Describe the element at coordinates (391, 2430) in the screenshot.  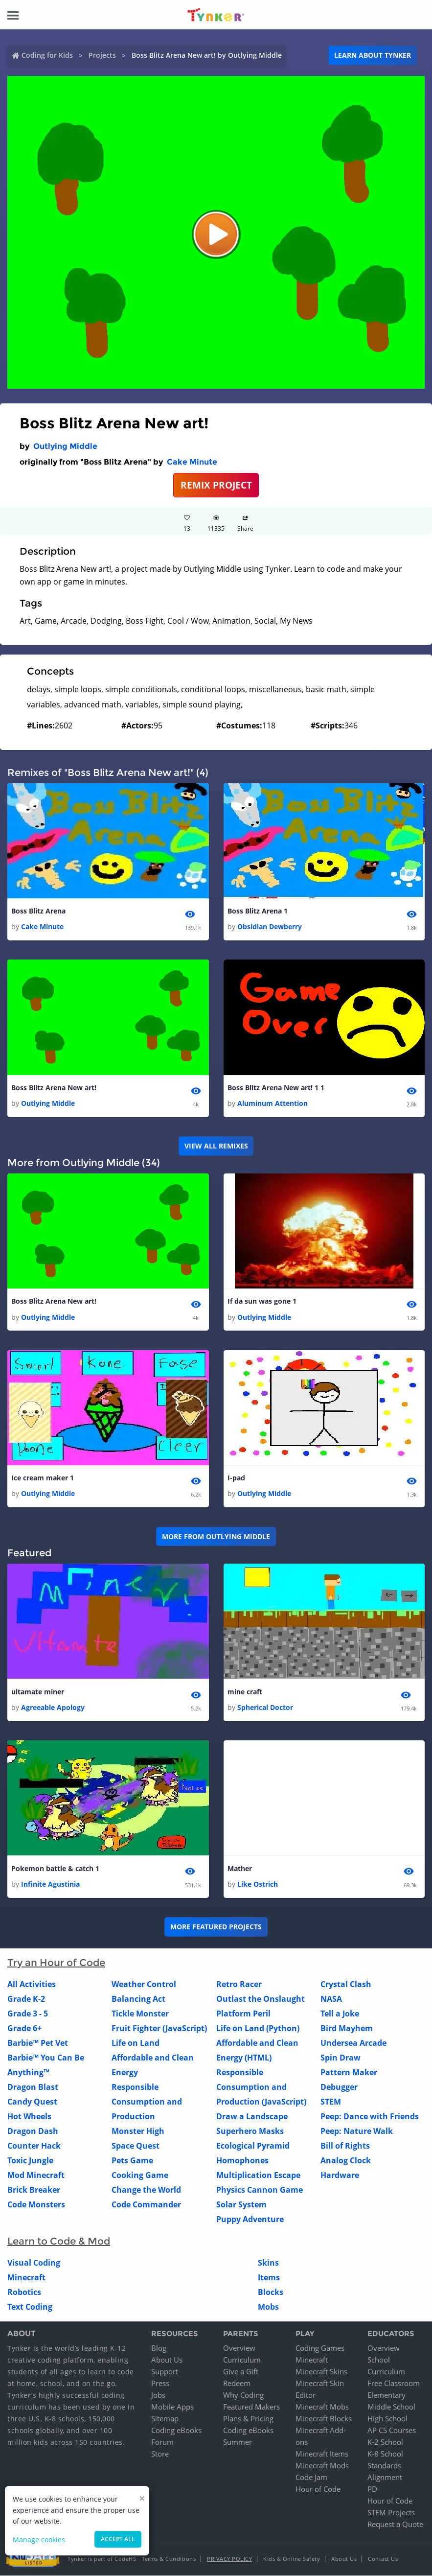
I see `AP CS Courses` at that location.